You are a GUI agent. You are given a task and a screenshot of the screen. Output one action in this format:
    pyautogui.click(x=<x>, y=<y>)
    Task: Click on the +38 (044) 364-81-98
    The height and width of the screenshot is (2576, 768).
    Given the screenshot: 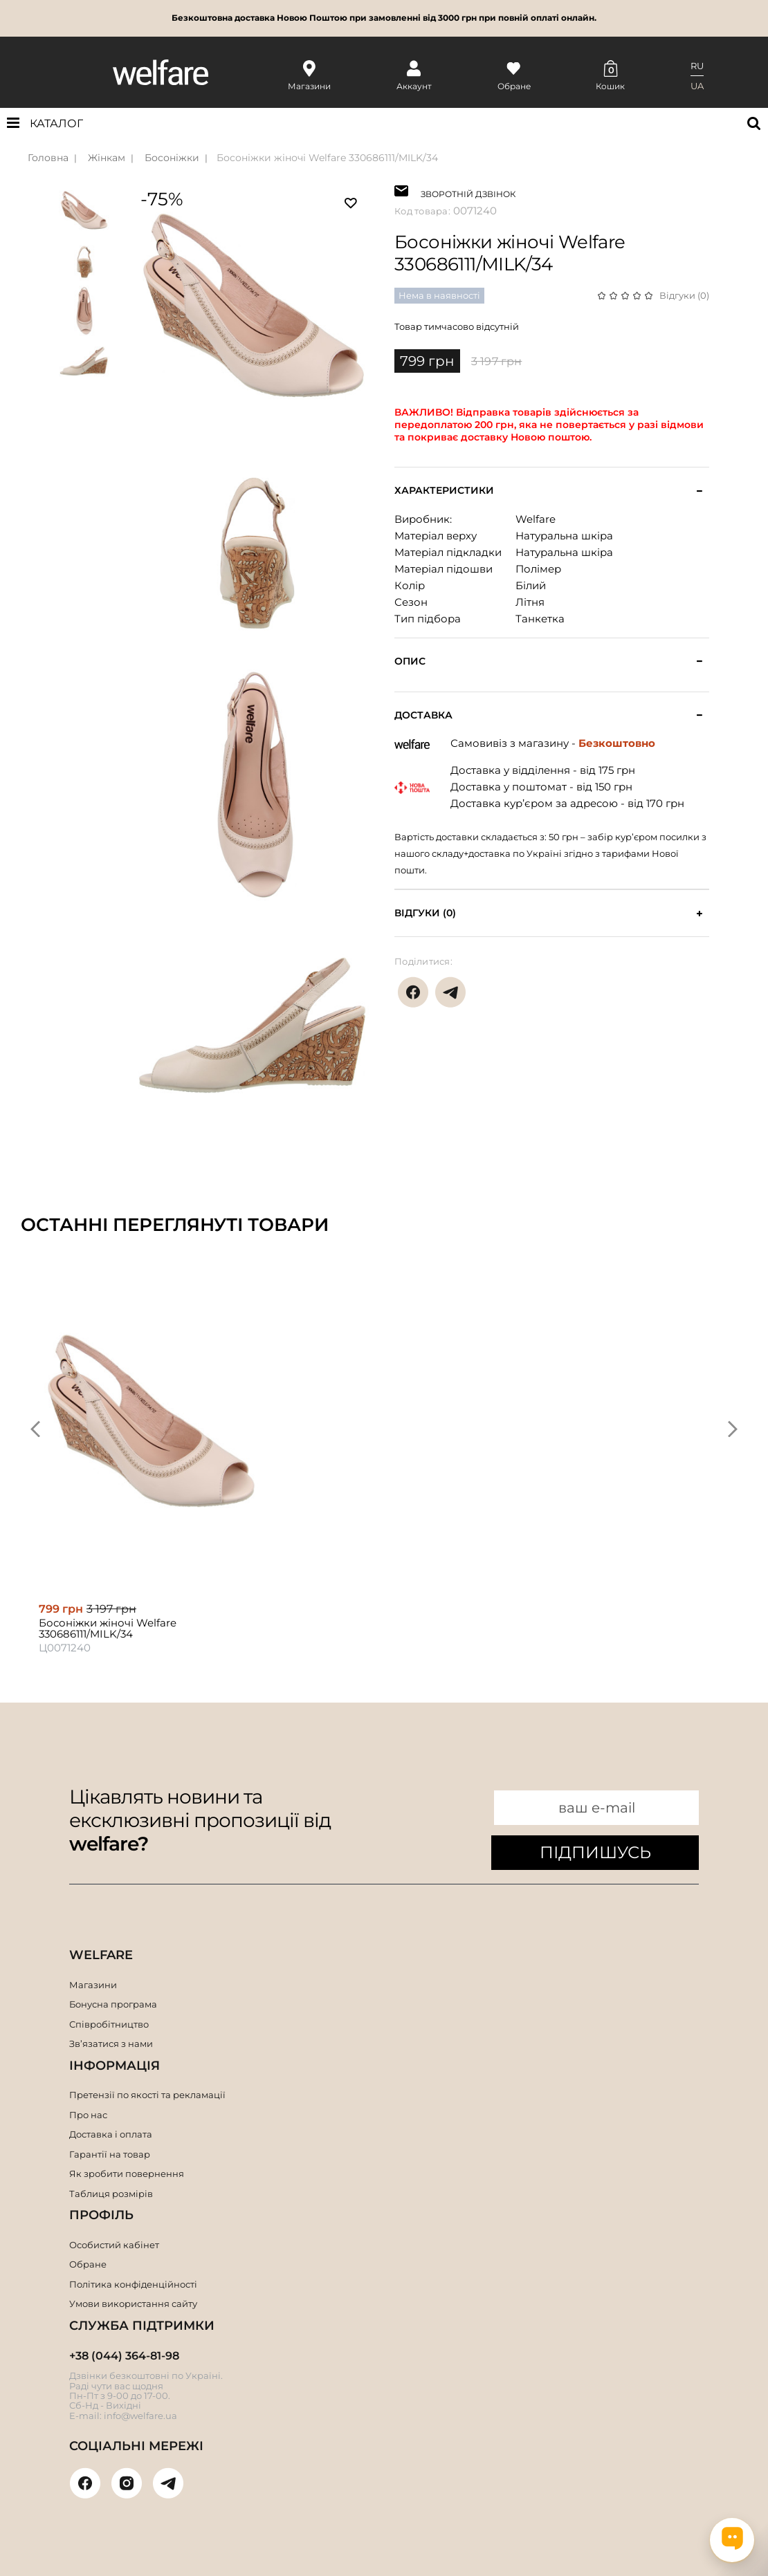 What is the action you would take?
    pyautogui.click(x=124, y=2355)
    